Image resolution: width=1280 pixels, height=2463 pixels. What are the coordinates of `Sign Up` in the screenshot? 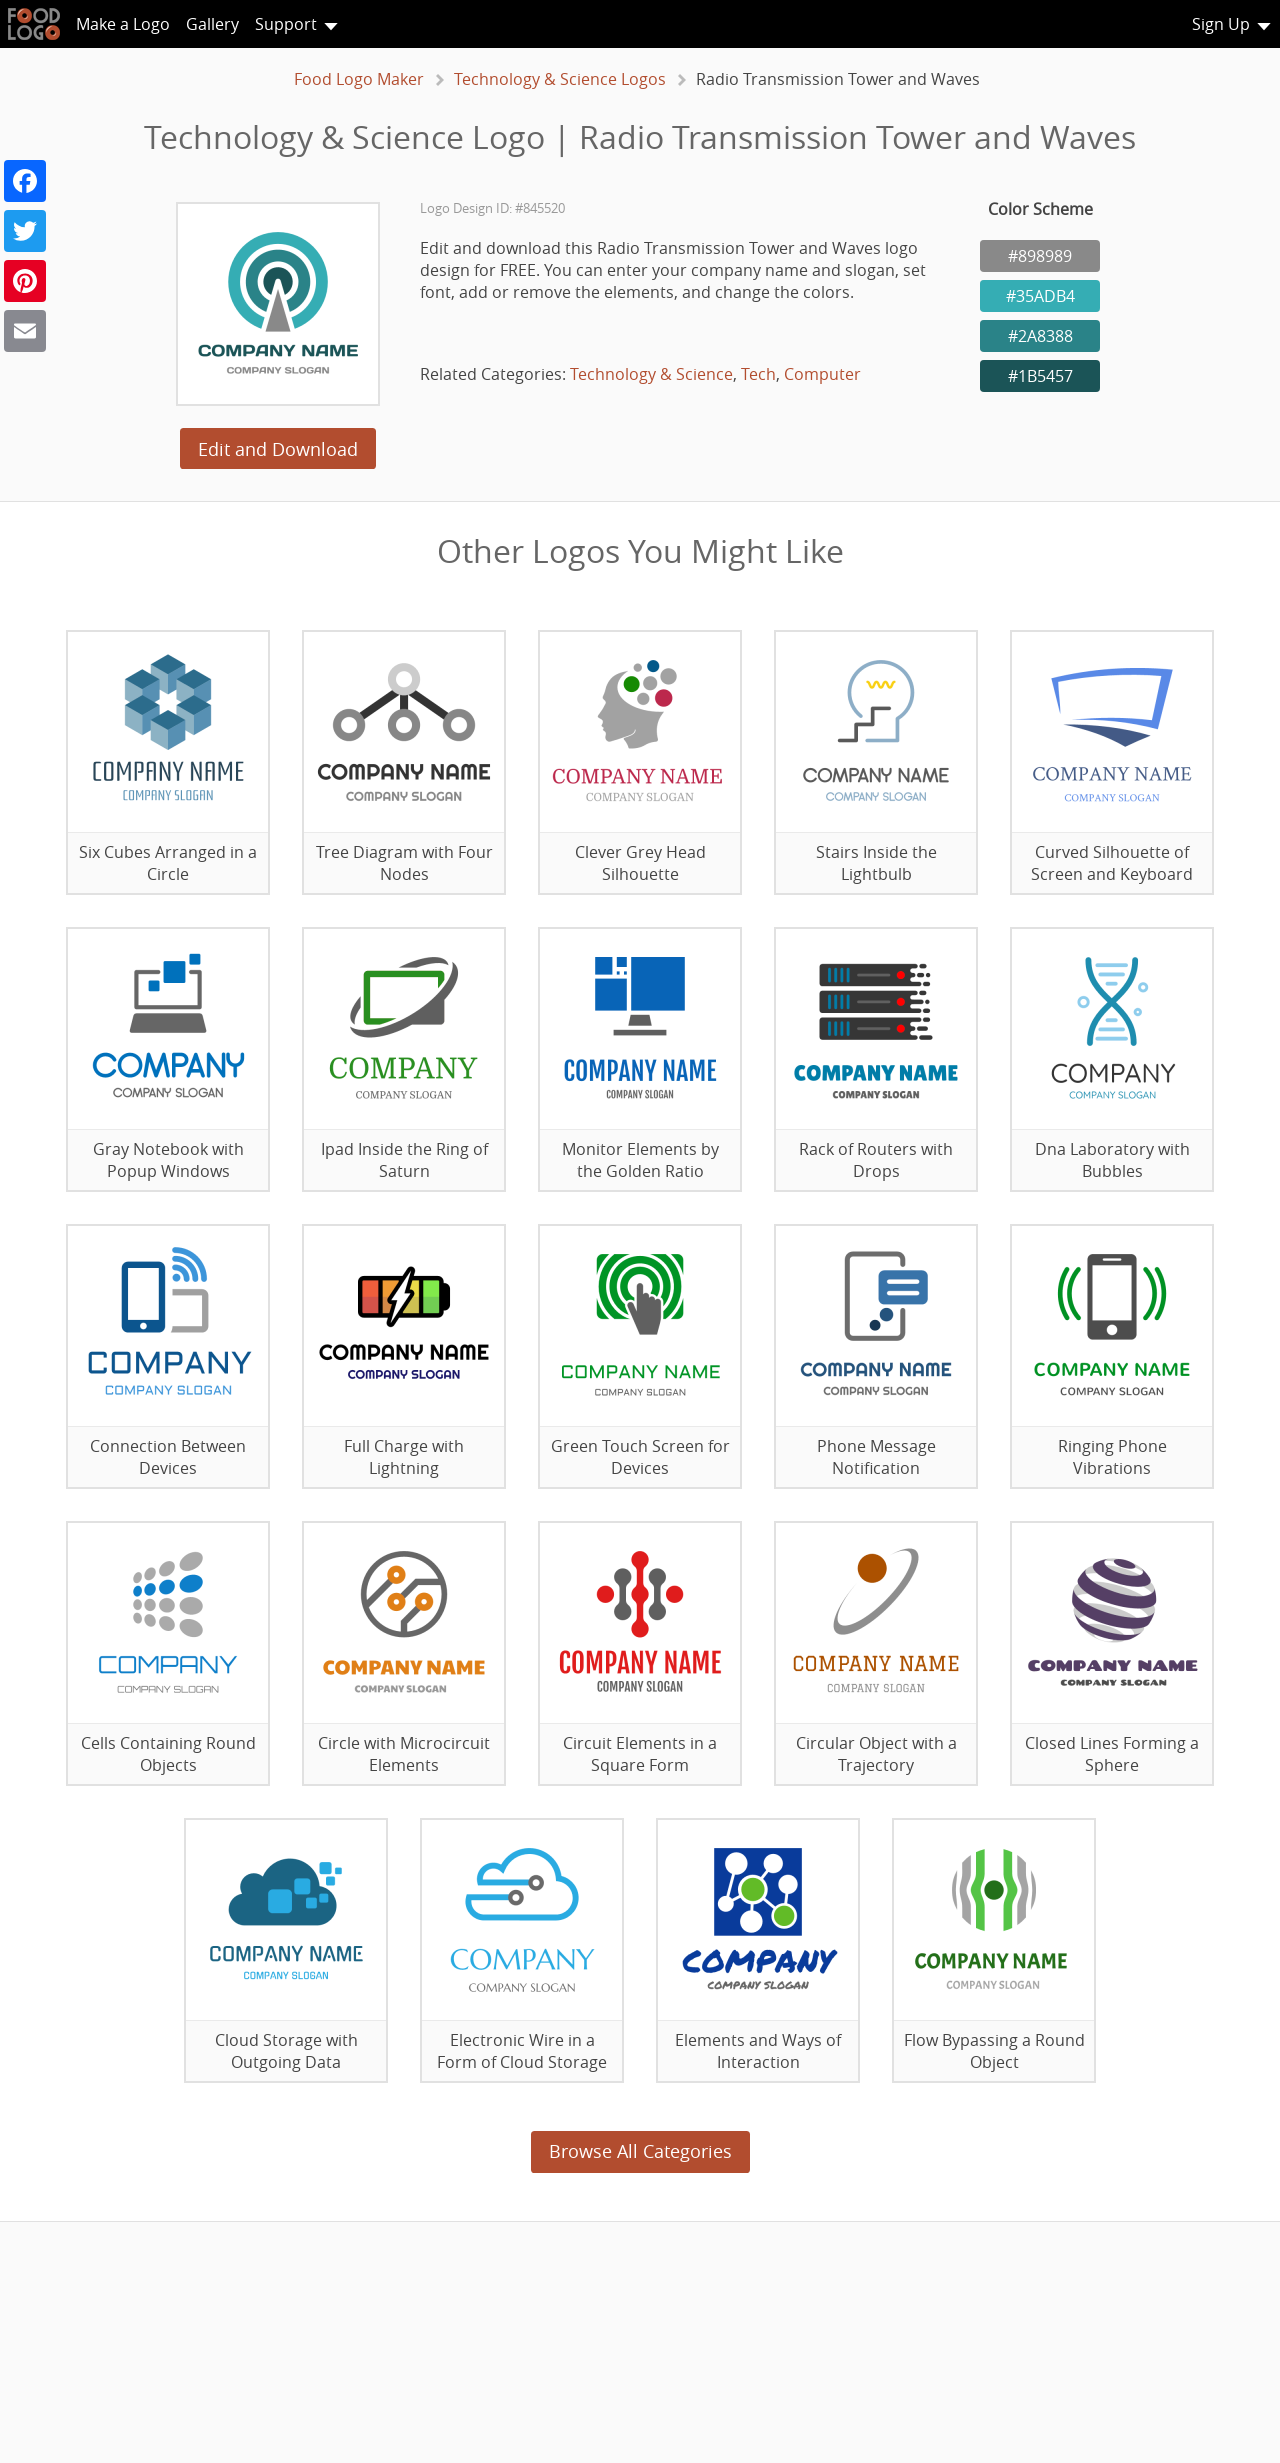 It's located at (1221, 24).